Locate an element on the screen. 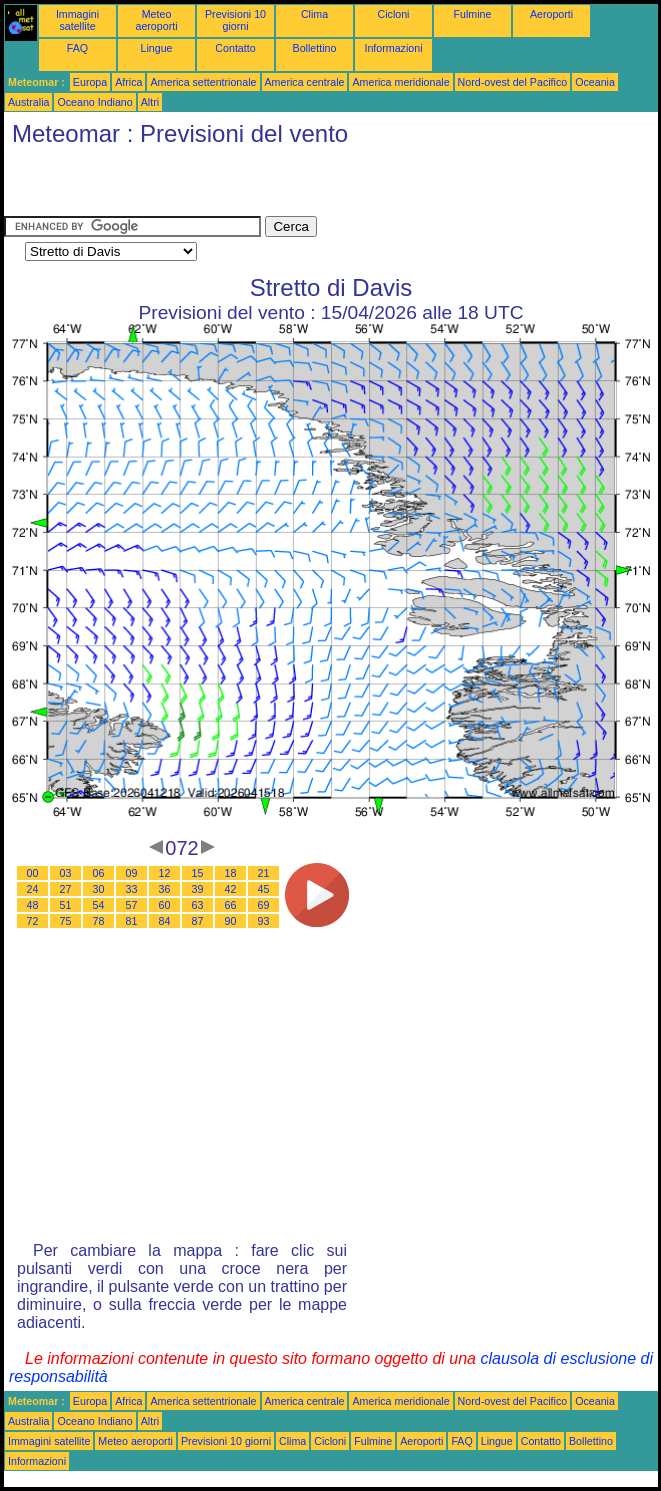 The image size is (661, 1491). 87 is located at coordinates (198, 921).